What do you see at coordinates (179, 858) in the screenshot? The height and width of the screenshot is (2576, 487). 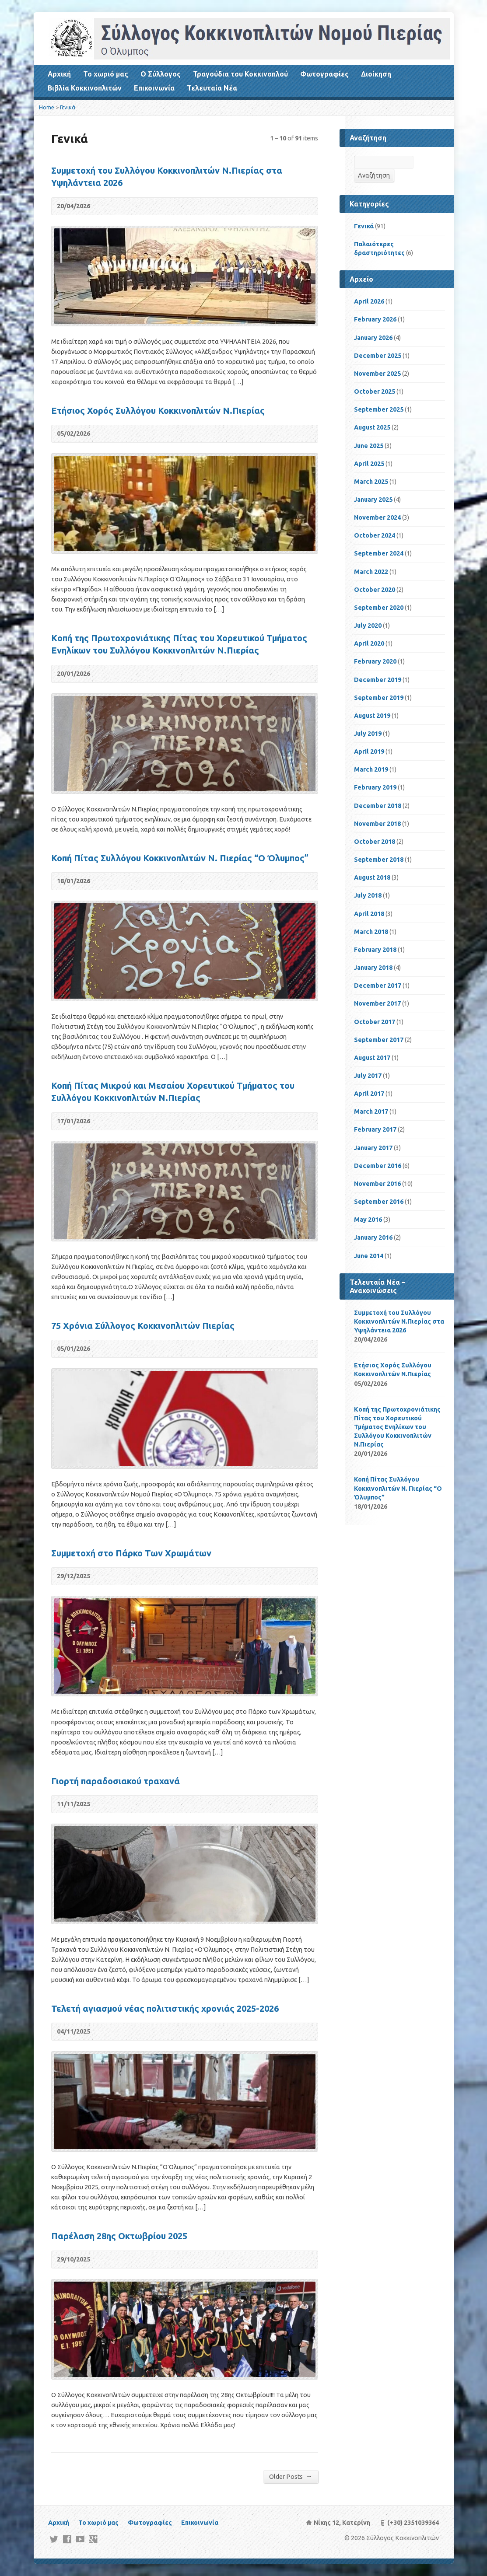 I see `Κοπή Πίτας Συλλόγου Κοκκινοπλιτών Ν. Πιερίας “Ο Όλυμπος”` at bounding box center [179, 858].